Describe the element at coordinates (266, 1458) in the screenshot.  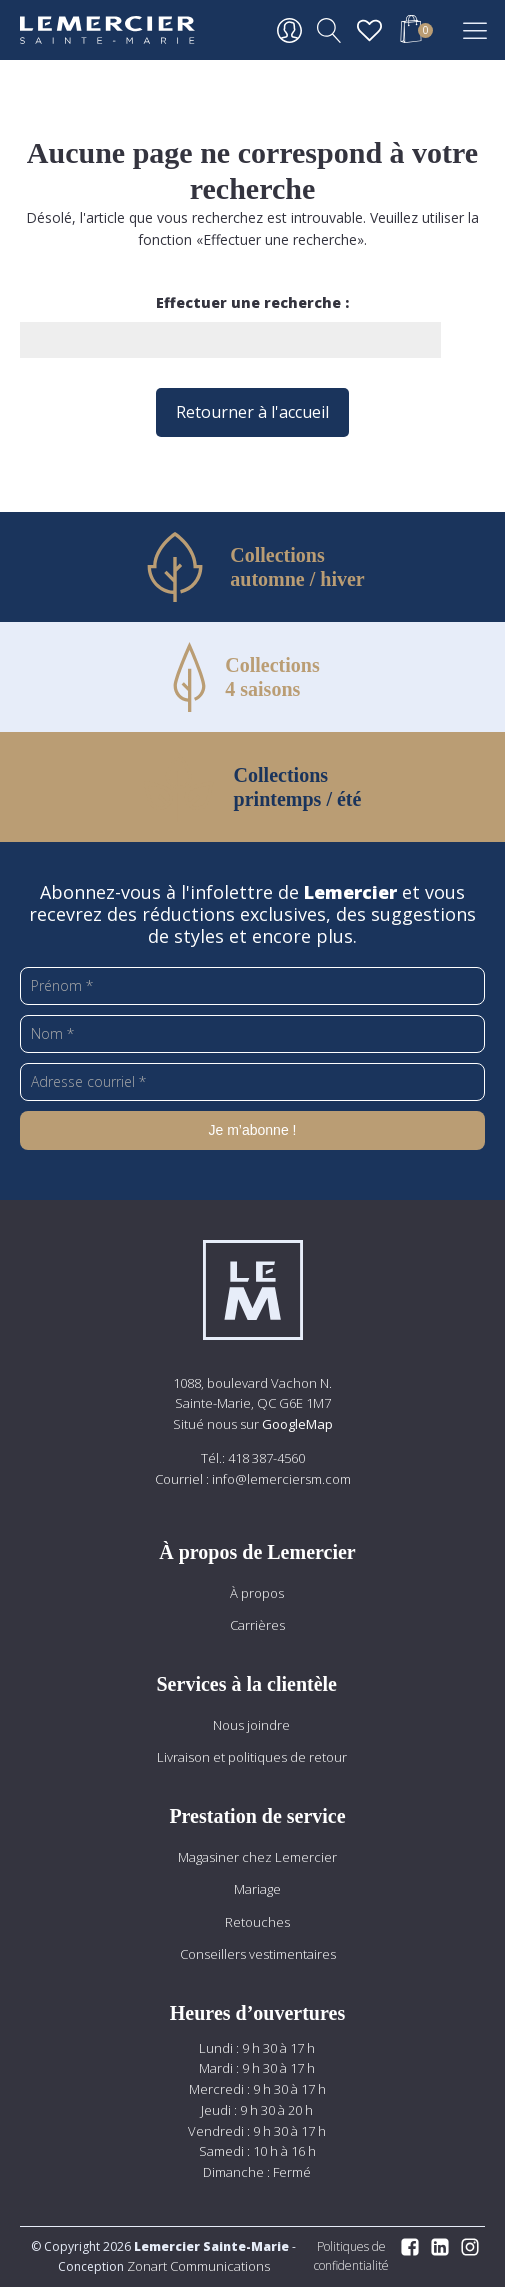
I see `418 387-4560` at that location.